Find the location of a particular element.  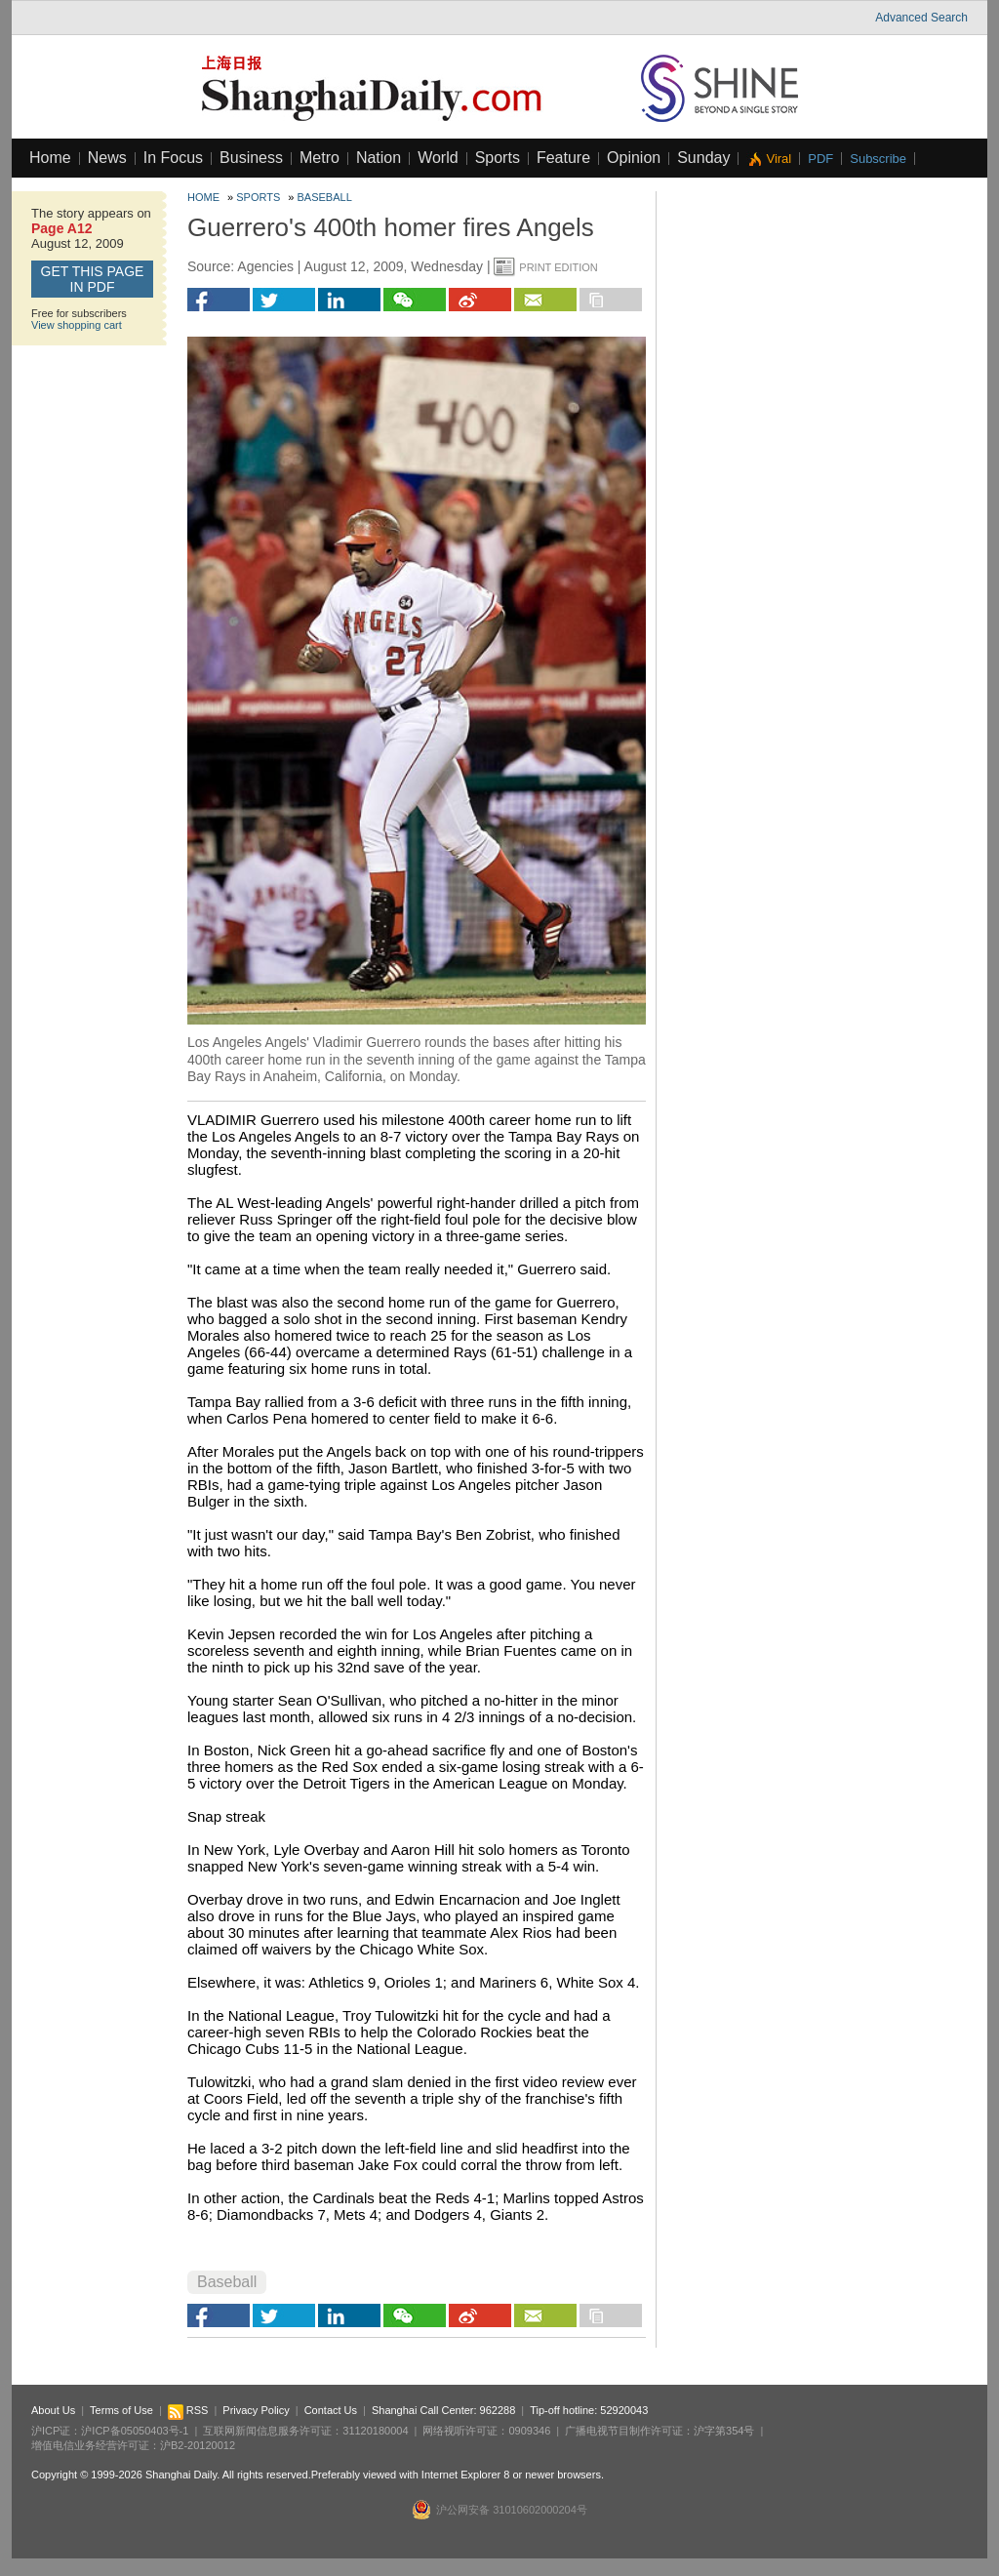

RSS is located at coordinates (188, 2410).